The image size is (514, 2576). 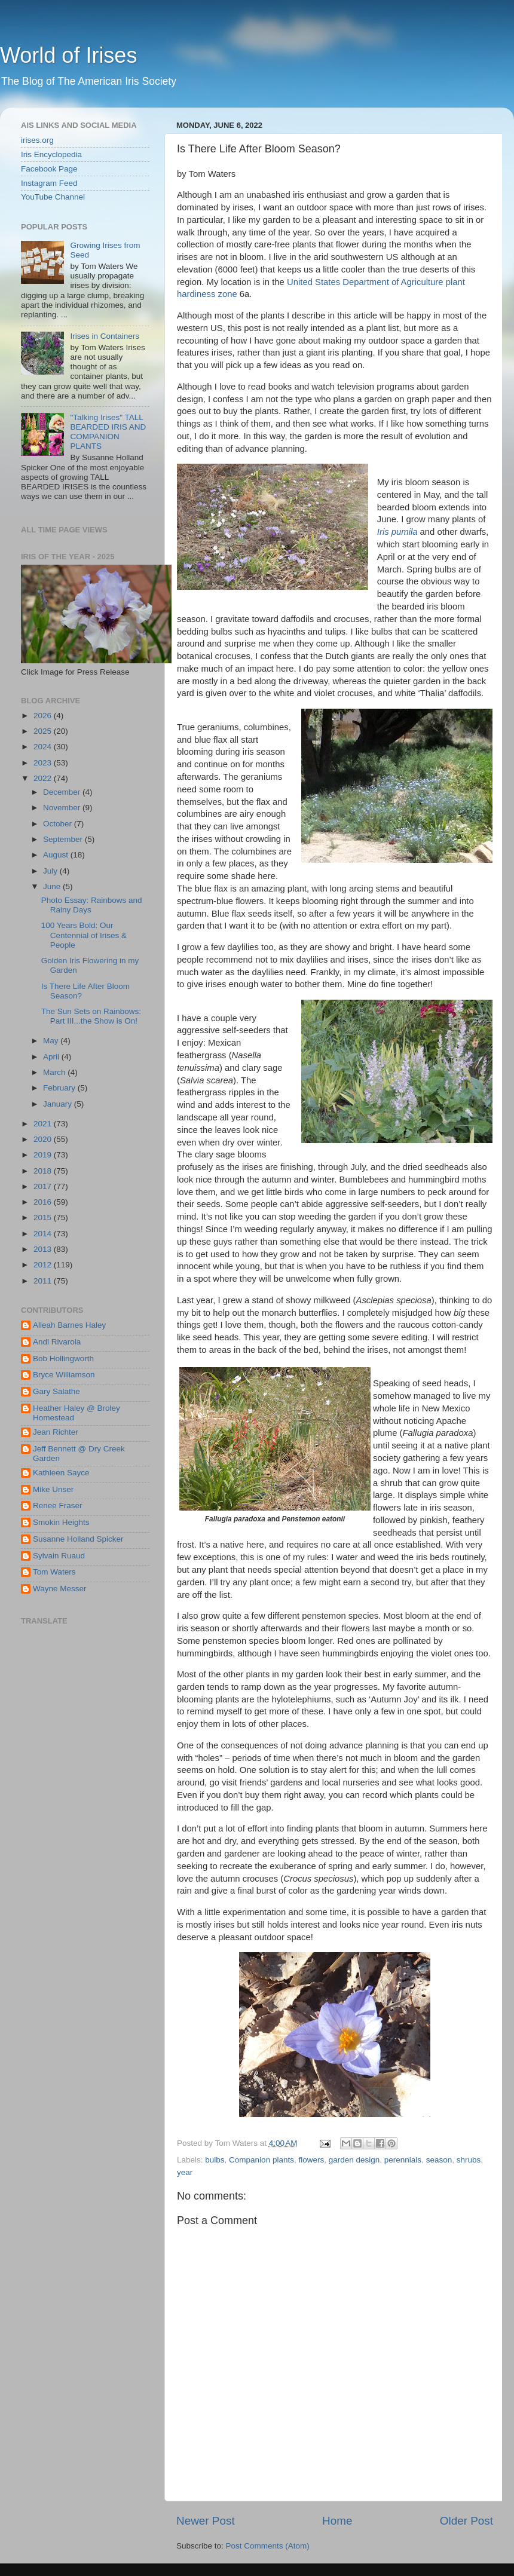 What do you see at coordinates (268, 2545) in the screenshot?
I see `Post Comments (Atom)` at bounding box center [268, 2545].